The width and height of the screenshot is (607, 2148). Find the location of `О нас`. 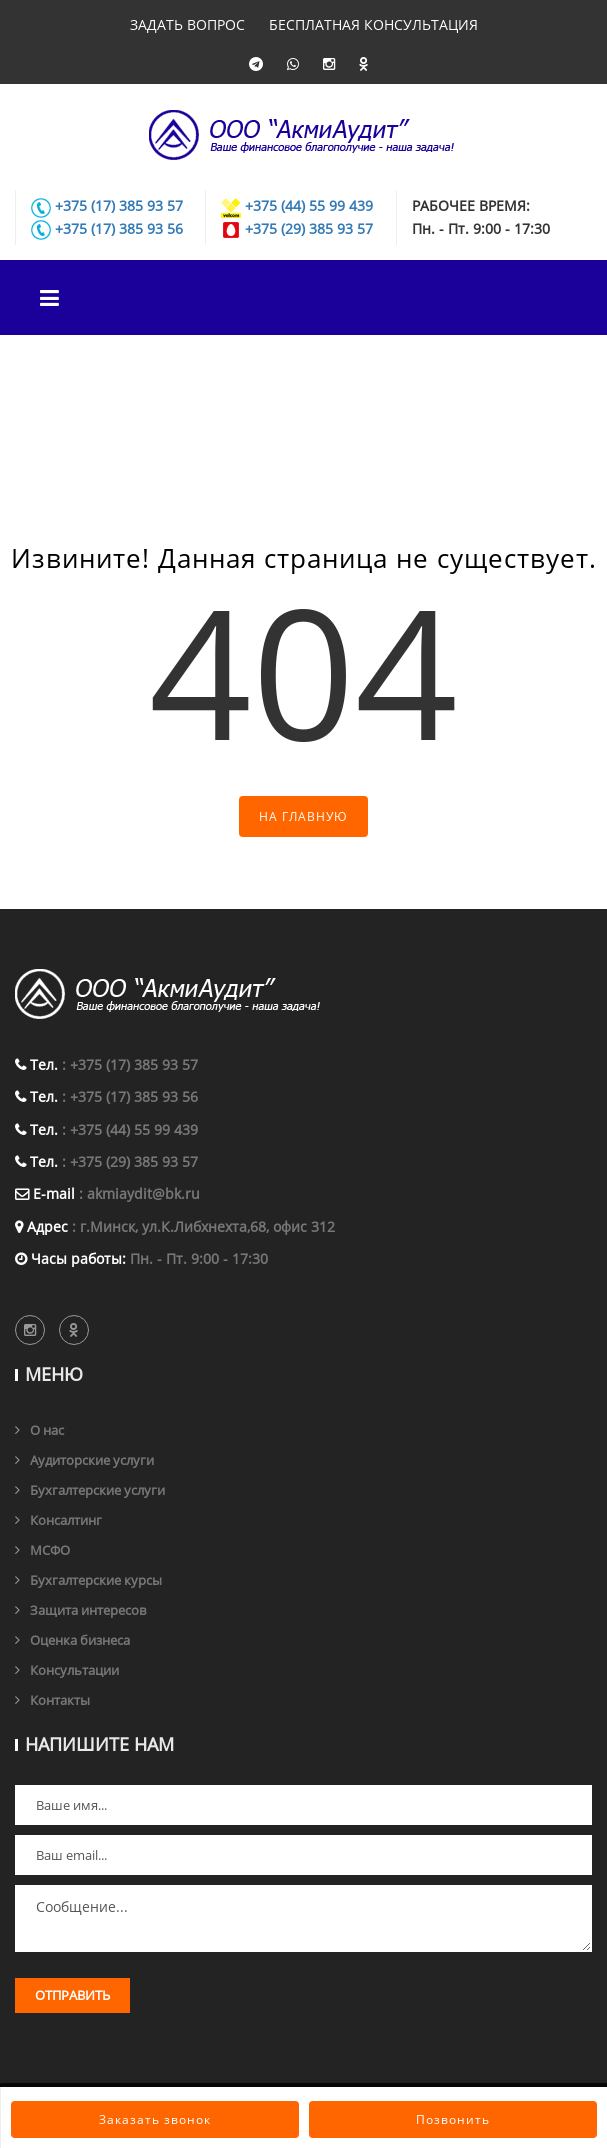

О нас is located at coordinates (47, 1430).